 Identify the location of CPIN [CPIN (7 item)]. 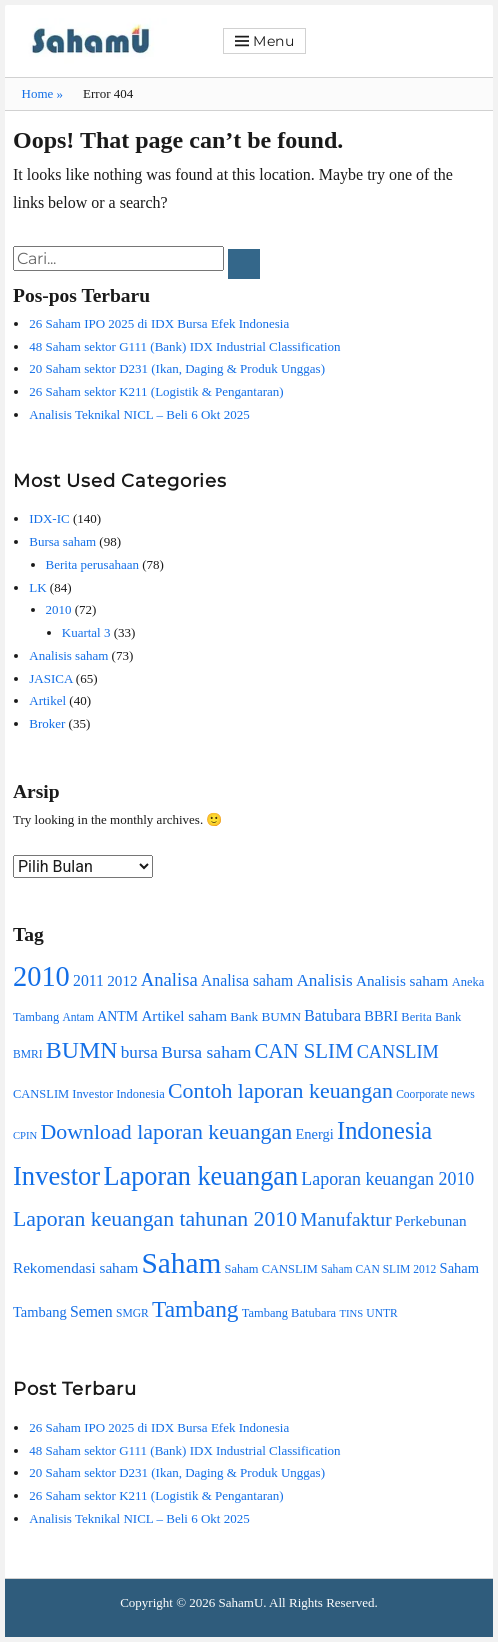
(25, 1135).